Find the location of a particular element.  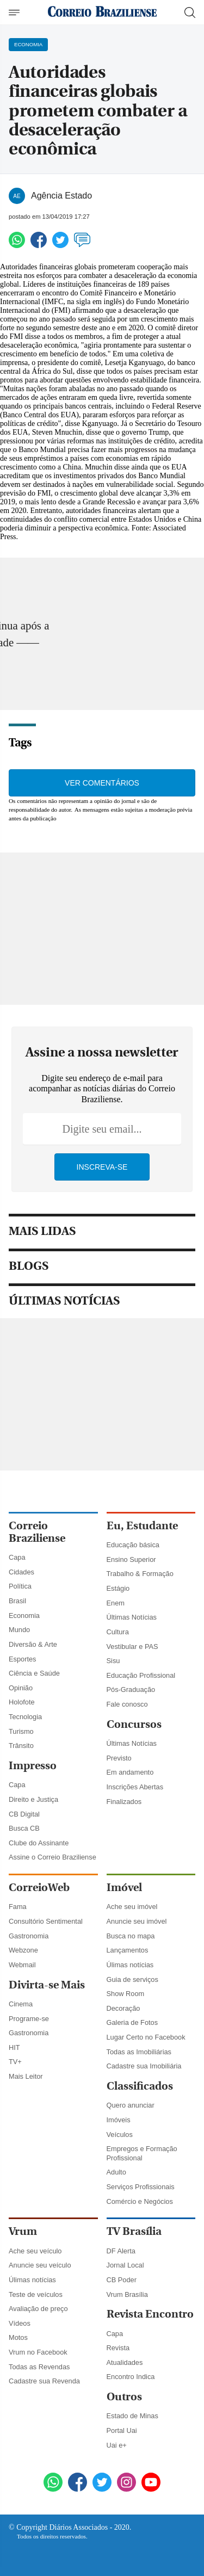

Assine o Correio Braziliense is located at coordinates (52, 1857).